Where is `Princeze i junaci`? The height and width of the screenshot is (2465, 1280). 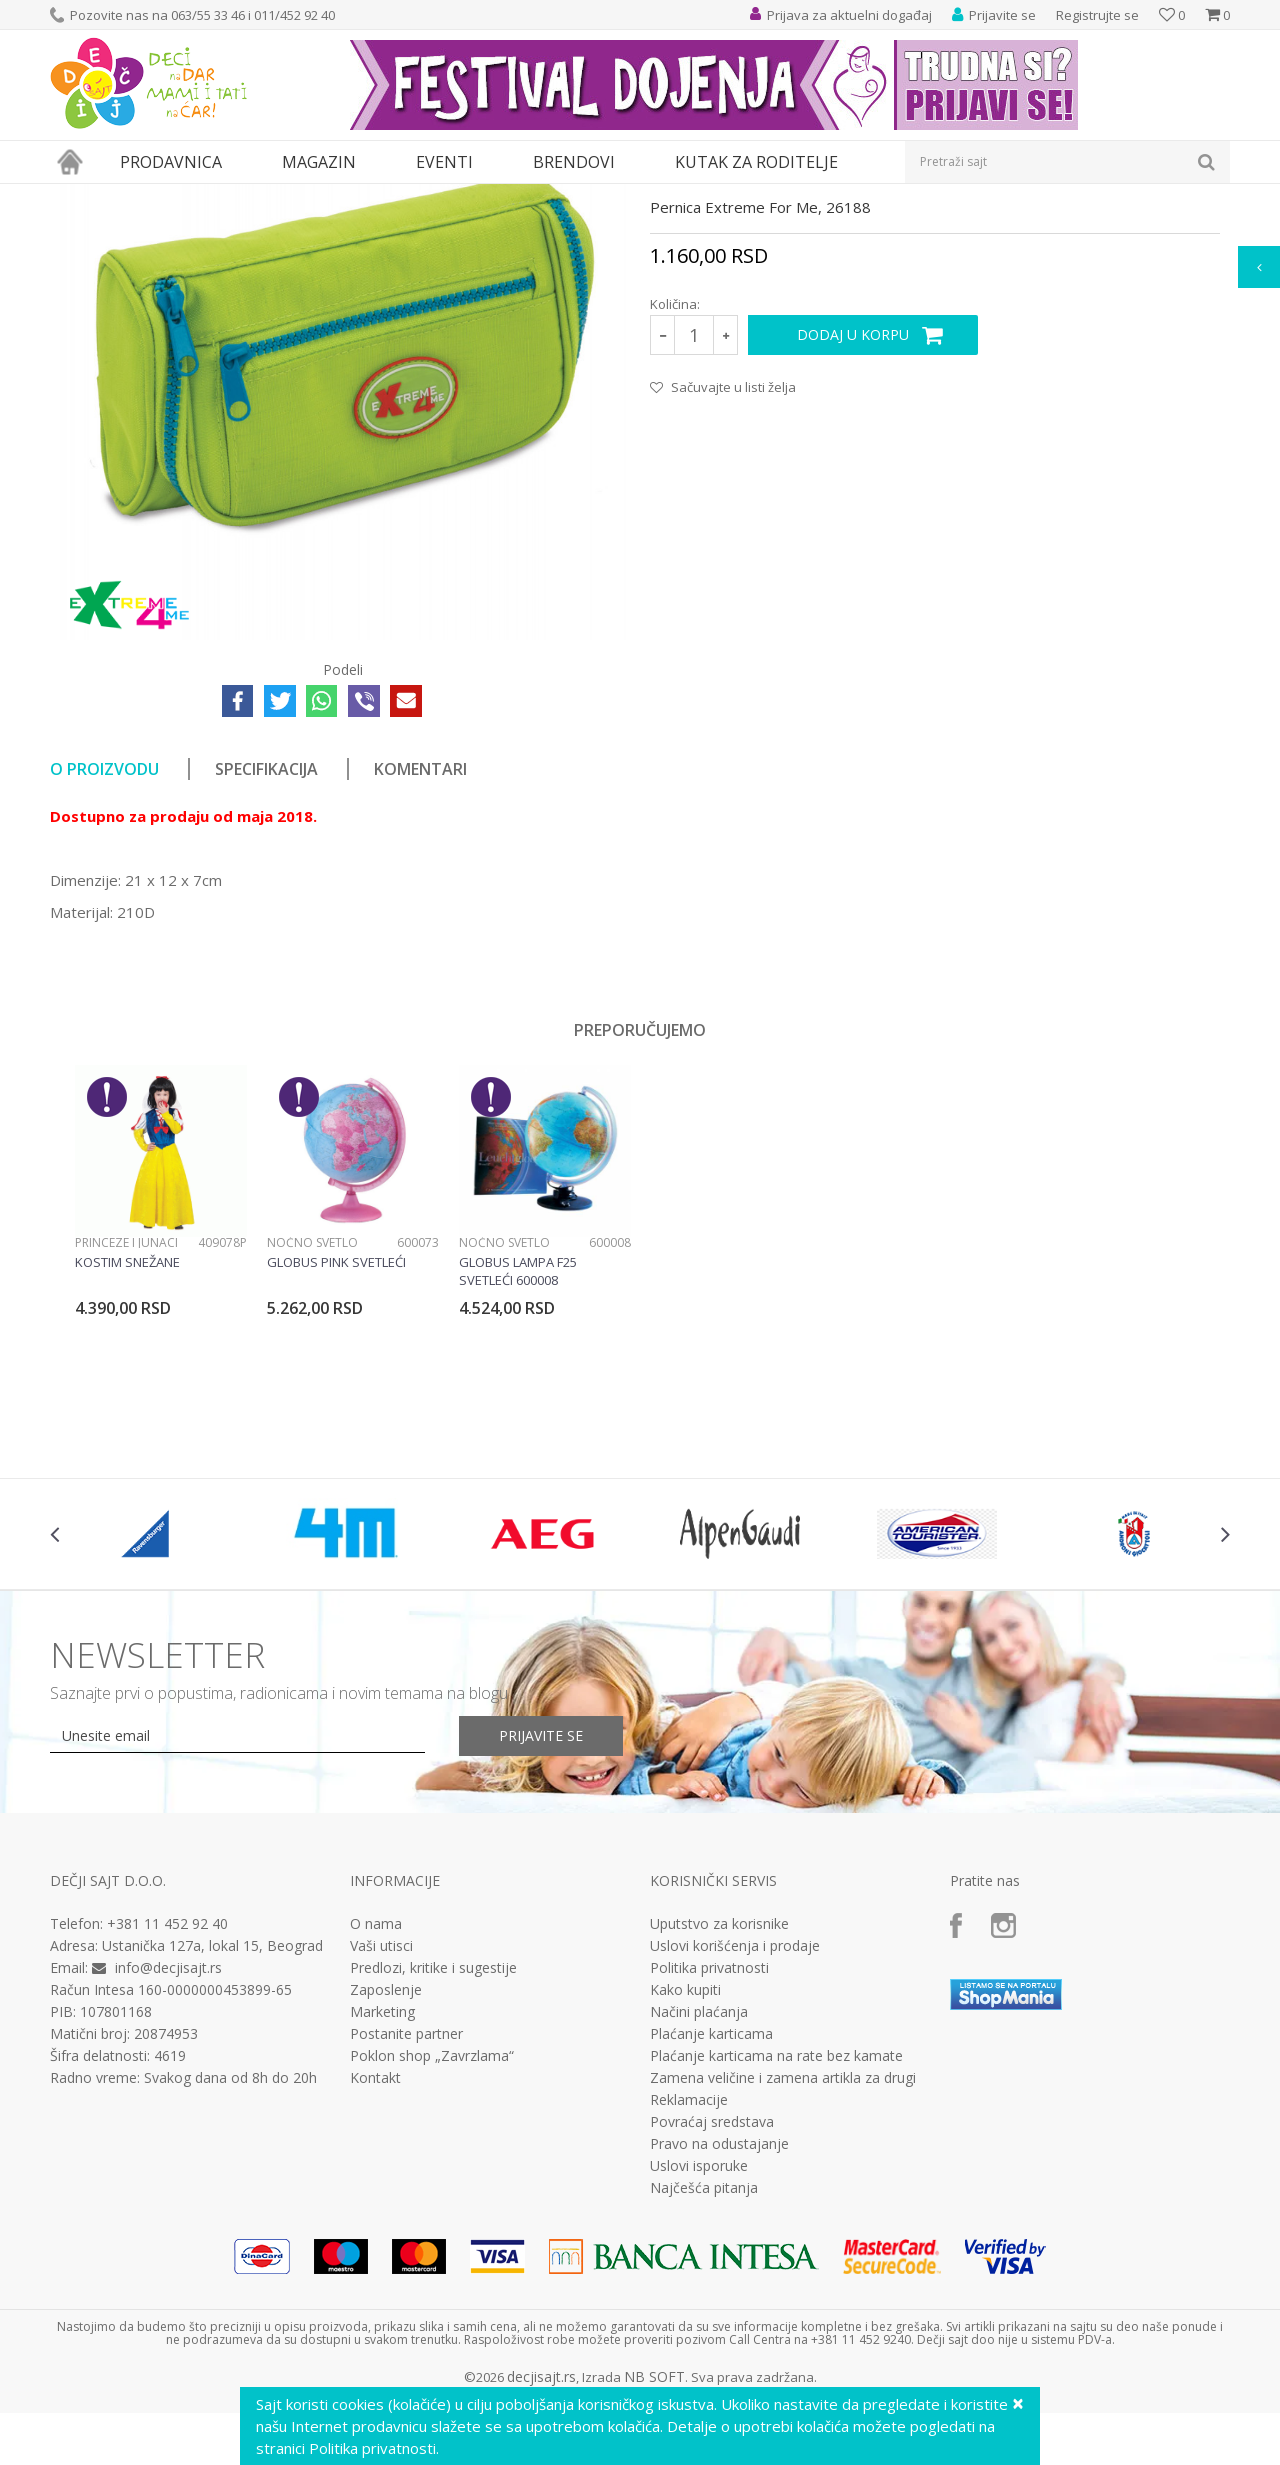 Princeze i junaci is located at coordinates (126, 1426).